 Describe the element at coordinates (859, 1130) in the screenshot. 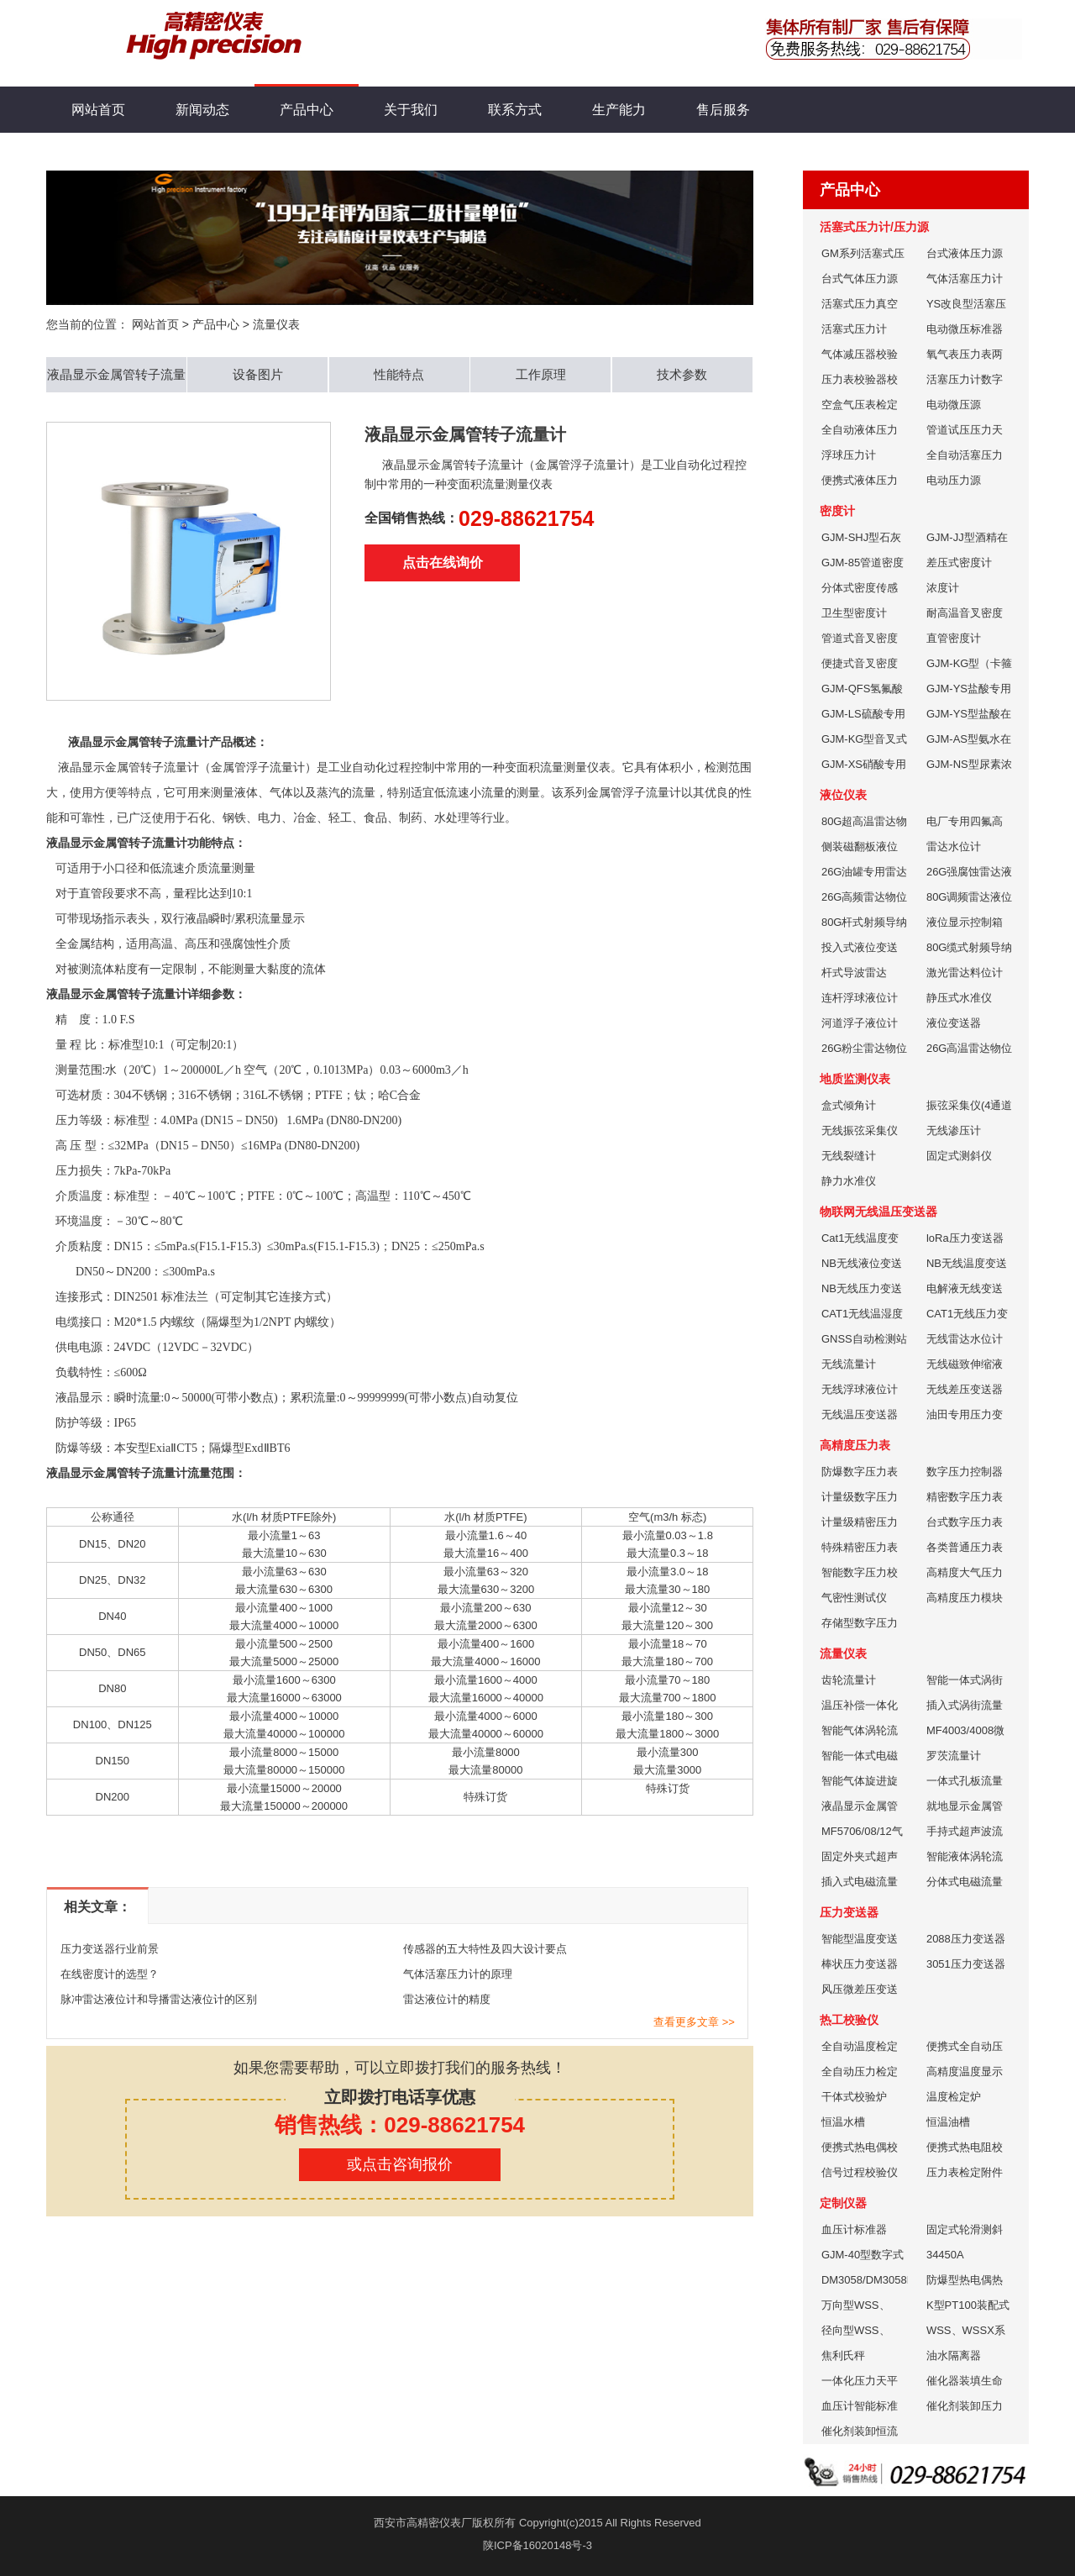

I see `无线振弦采集仪` at that location.